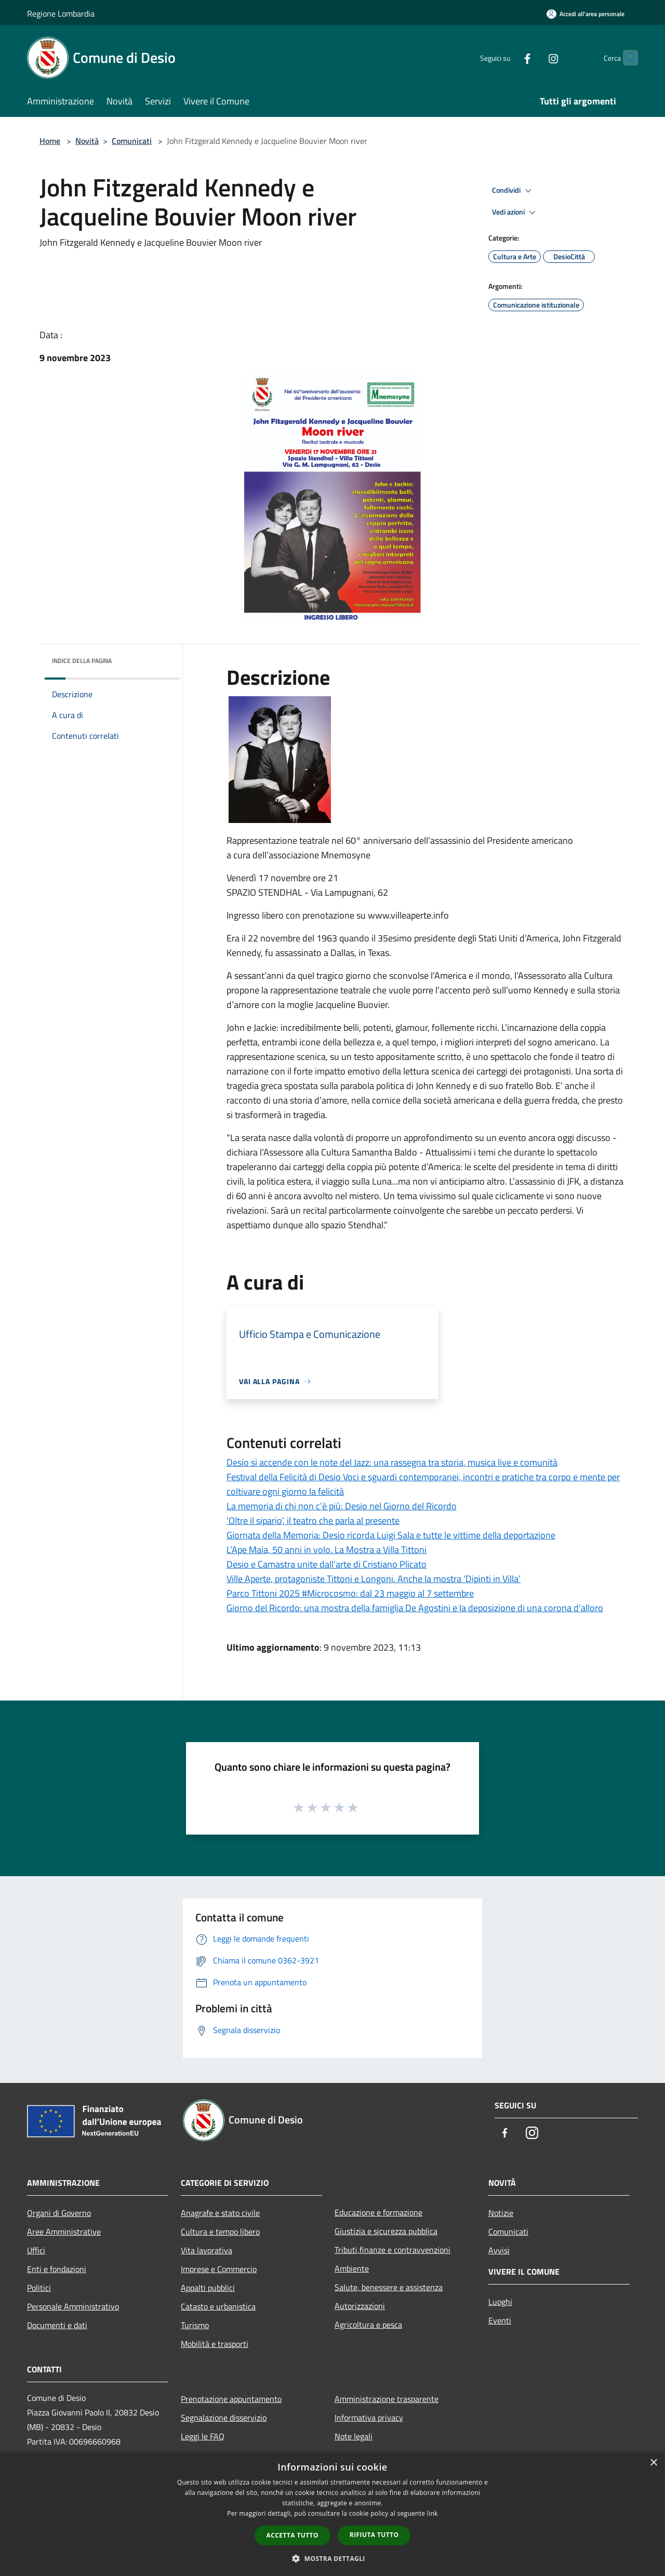 The image size is (665, 2576). What do you see at coordinates (202, 2436) in the screenshot?
I see `Leggi le FAQ` at bounding box center [202, 2436].